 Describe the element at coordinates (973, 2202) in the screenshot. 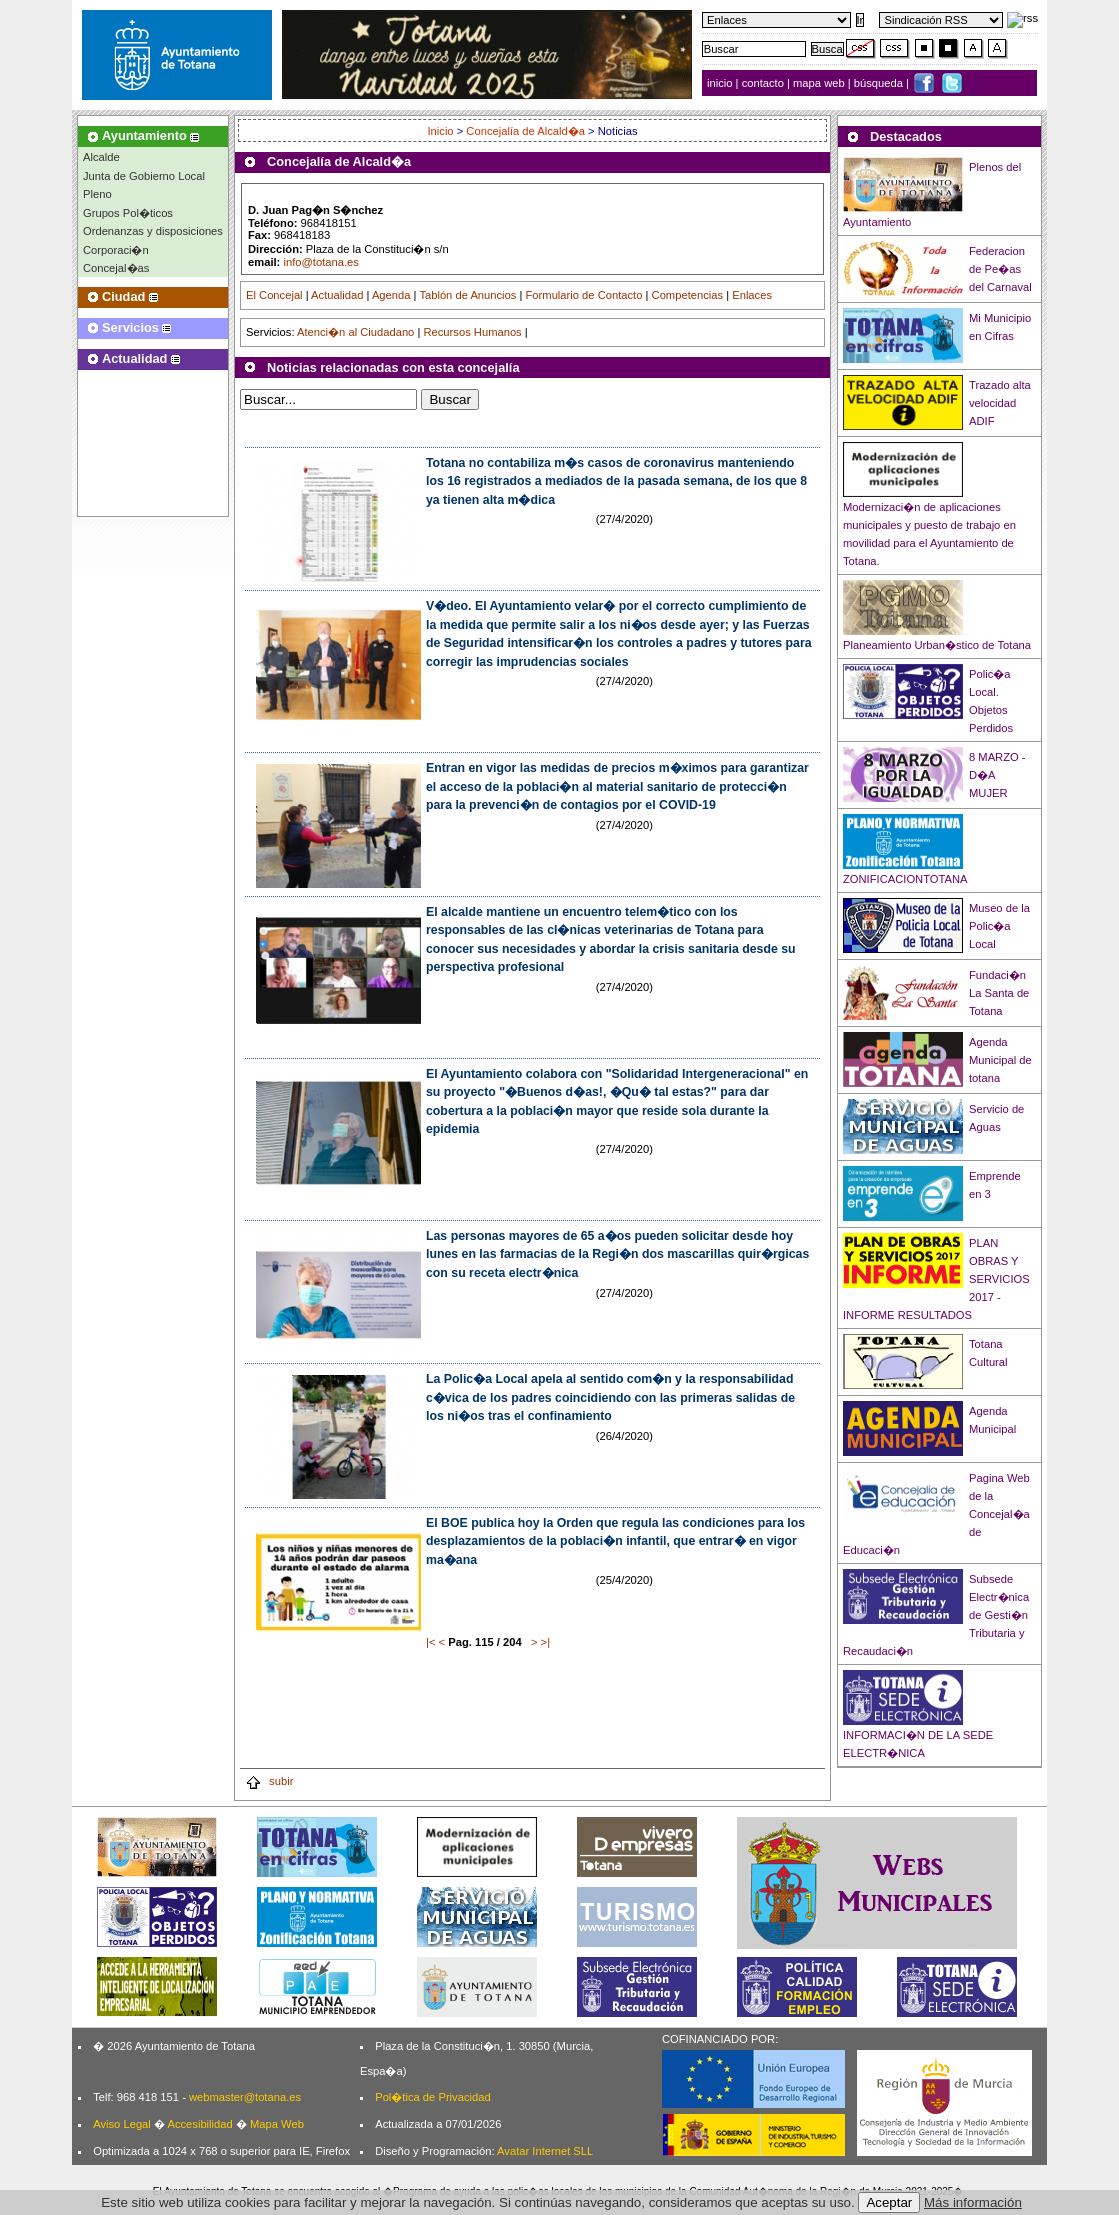

I see `Más información` at that location.